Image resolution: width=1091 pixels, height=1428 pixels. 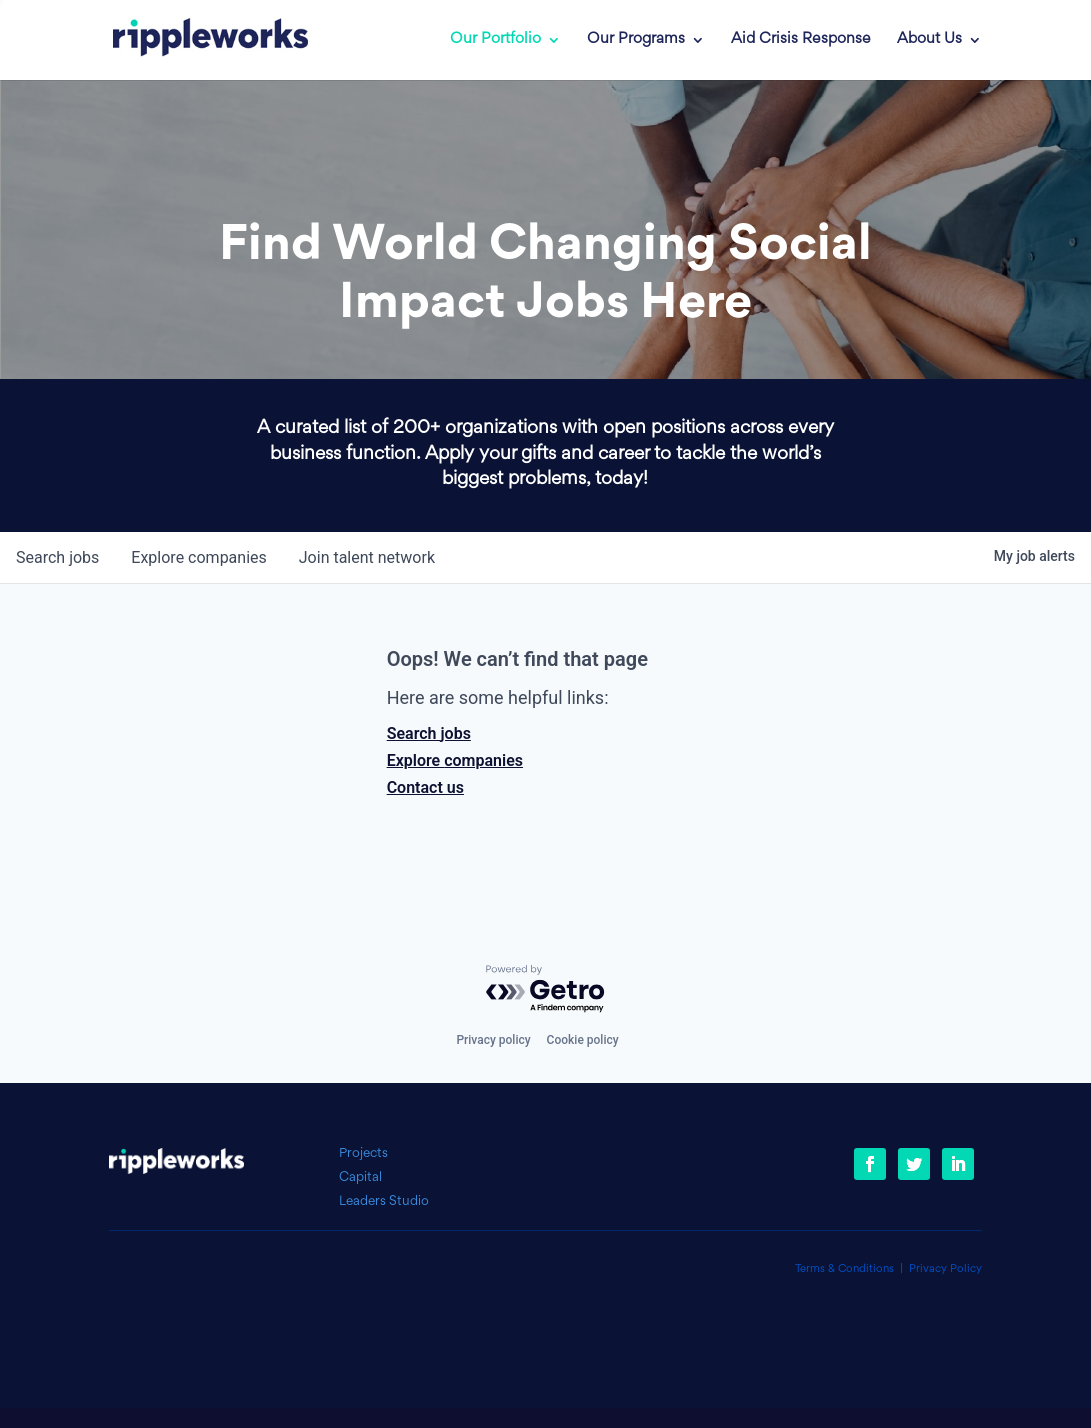 What do you see at coordinates (360, 1177) in the screenshot?
I see `Capital` at bounding box center [360, 1177].